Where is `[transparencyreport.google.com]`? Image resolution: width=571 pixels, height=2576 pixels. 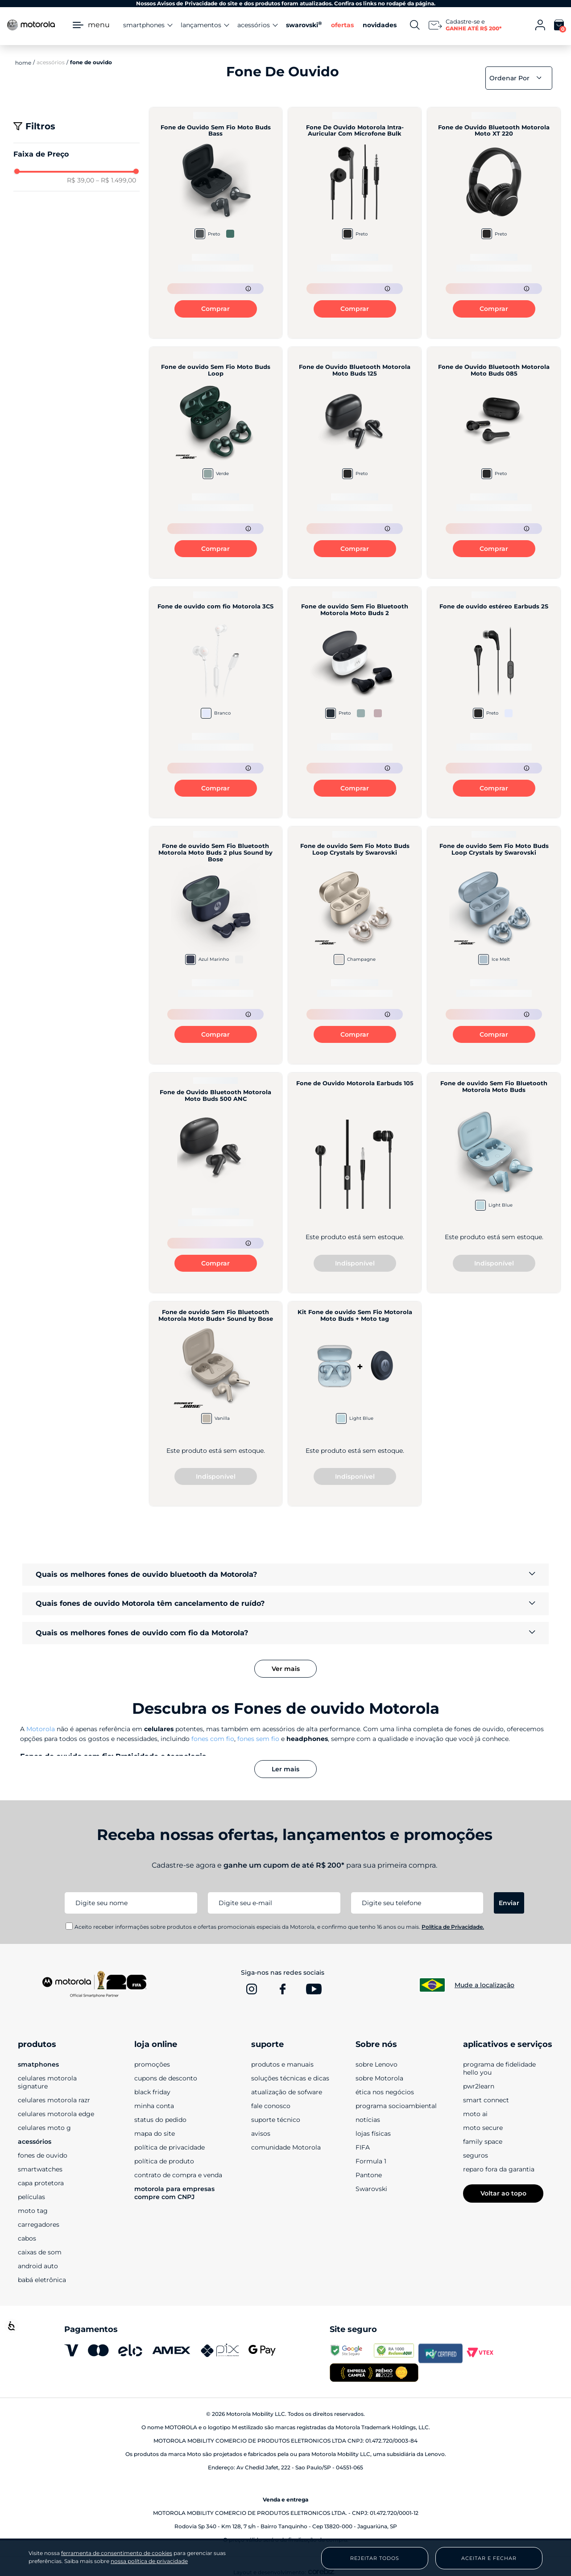 [transparencyreport.google.com] is located at coordinates (352, 2353).